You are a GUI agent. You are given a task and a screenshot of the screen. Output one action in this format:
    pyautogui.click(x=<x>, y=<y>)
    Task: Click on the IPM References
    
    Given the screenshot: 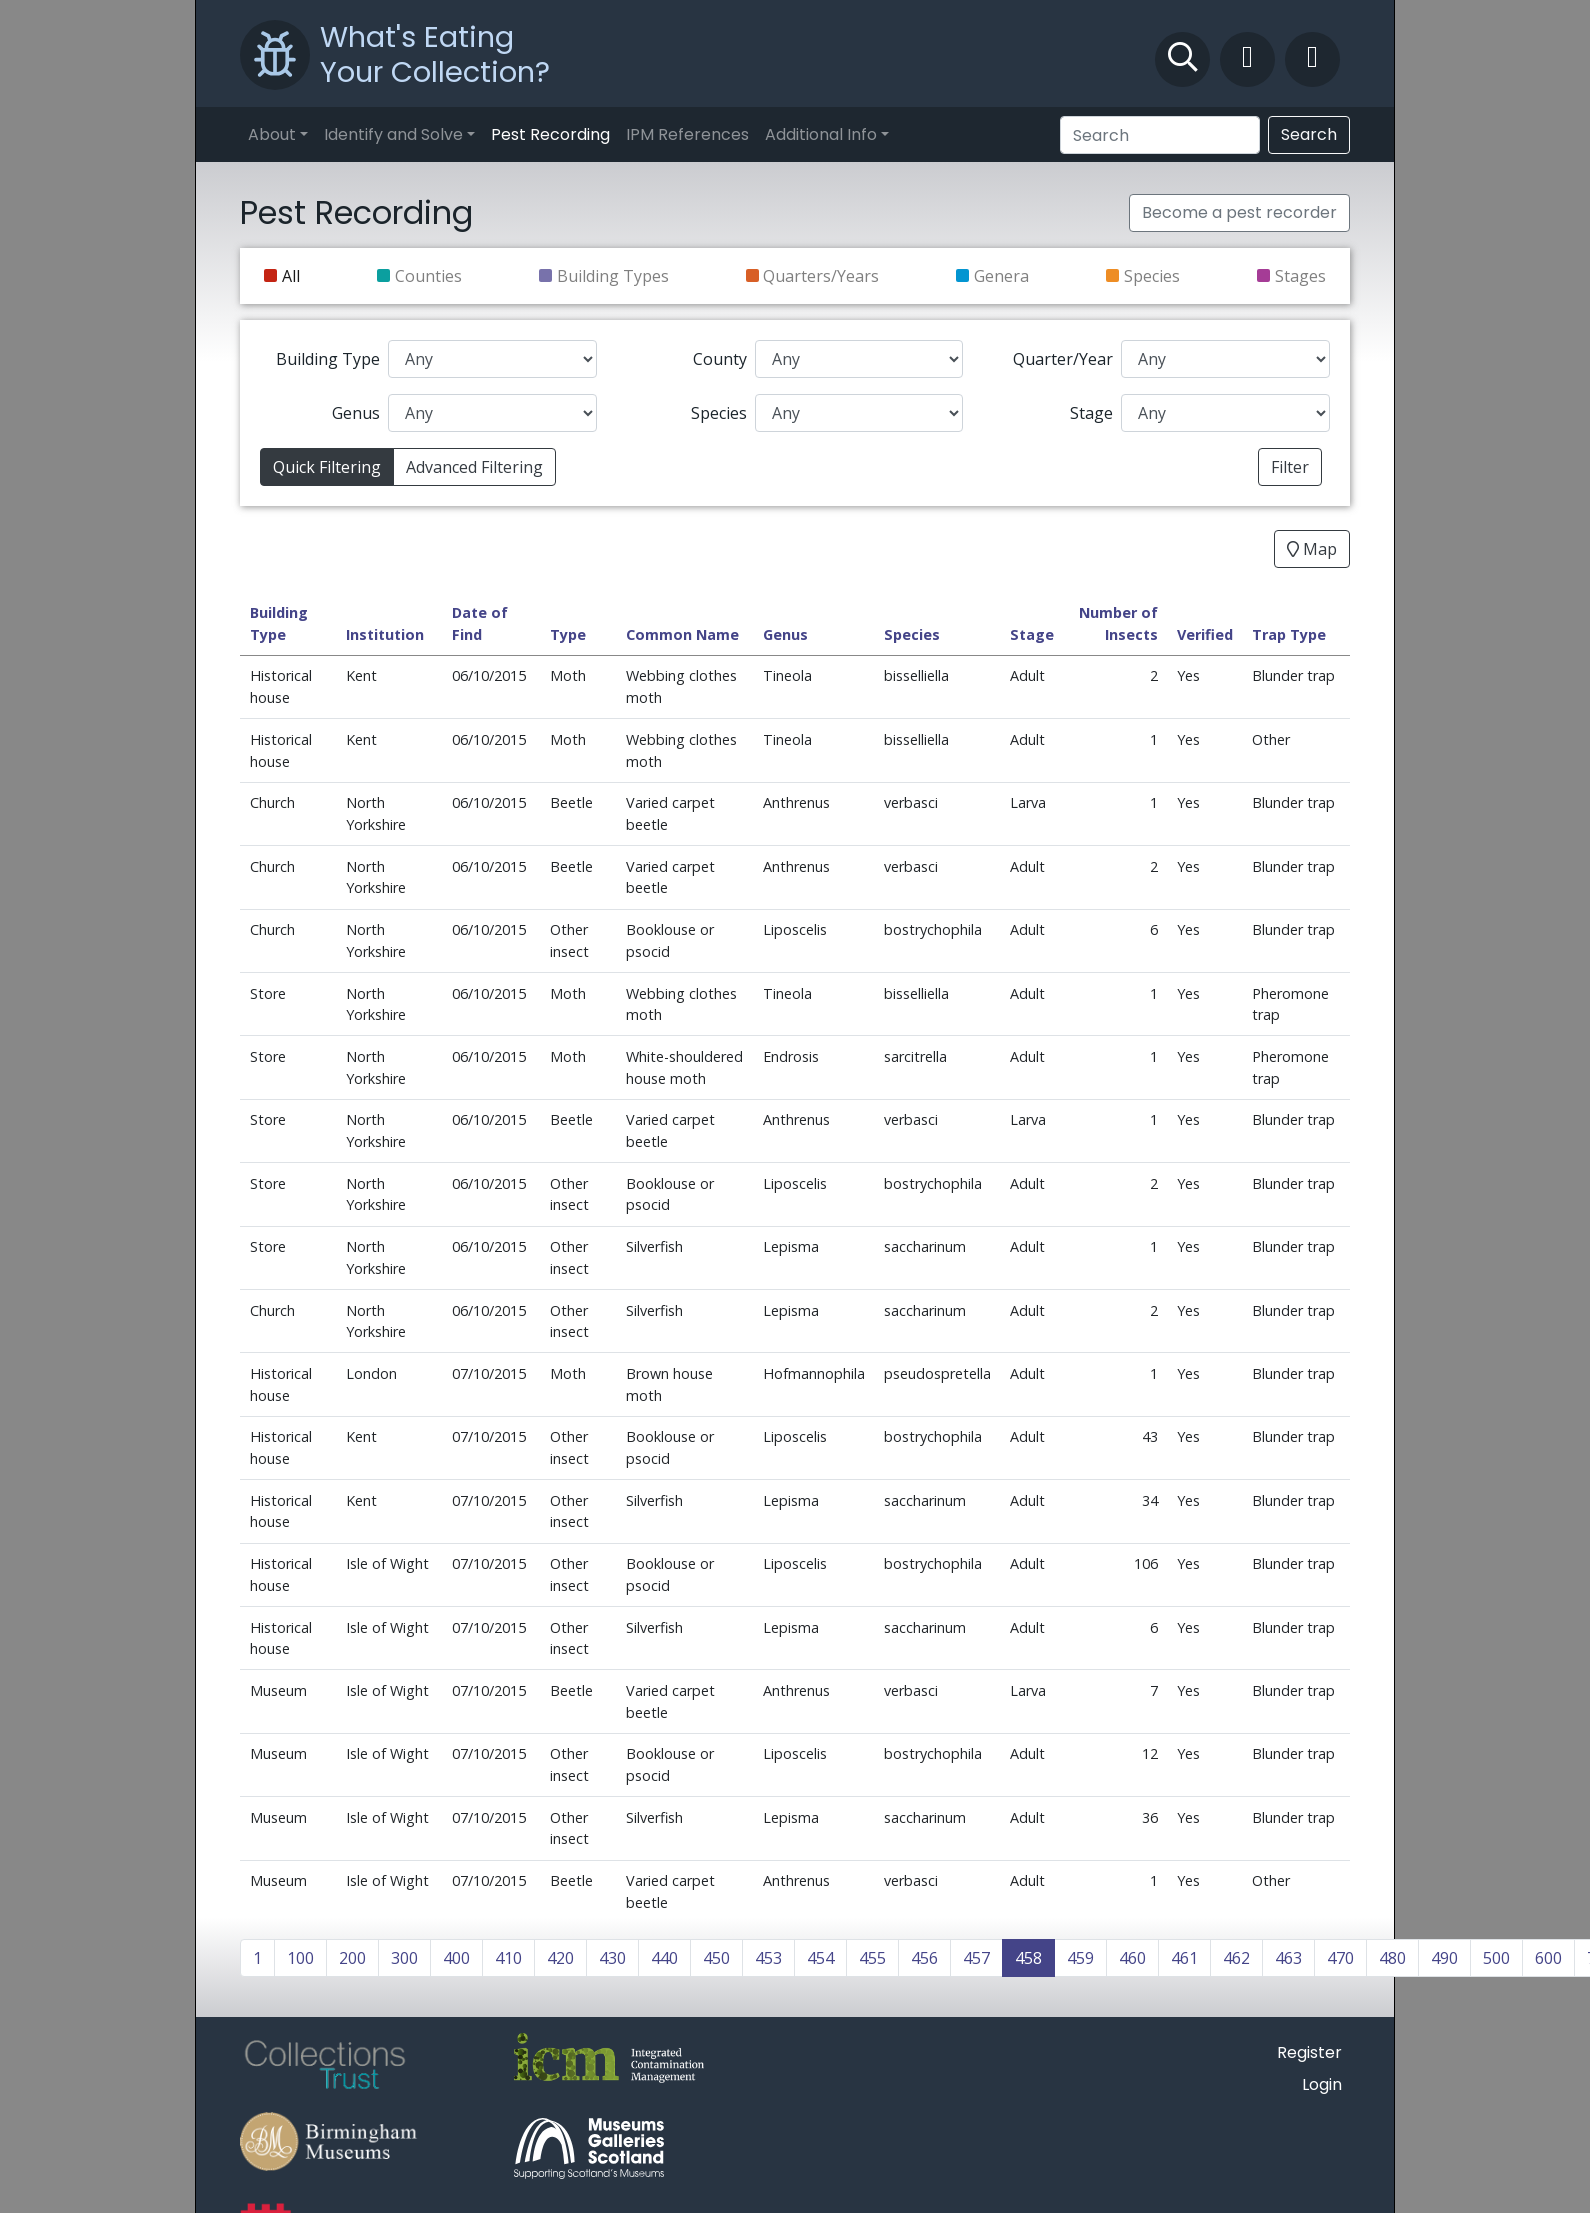 What is the action you would take?
    pyautogui.click(x=687, y=134)
    